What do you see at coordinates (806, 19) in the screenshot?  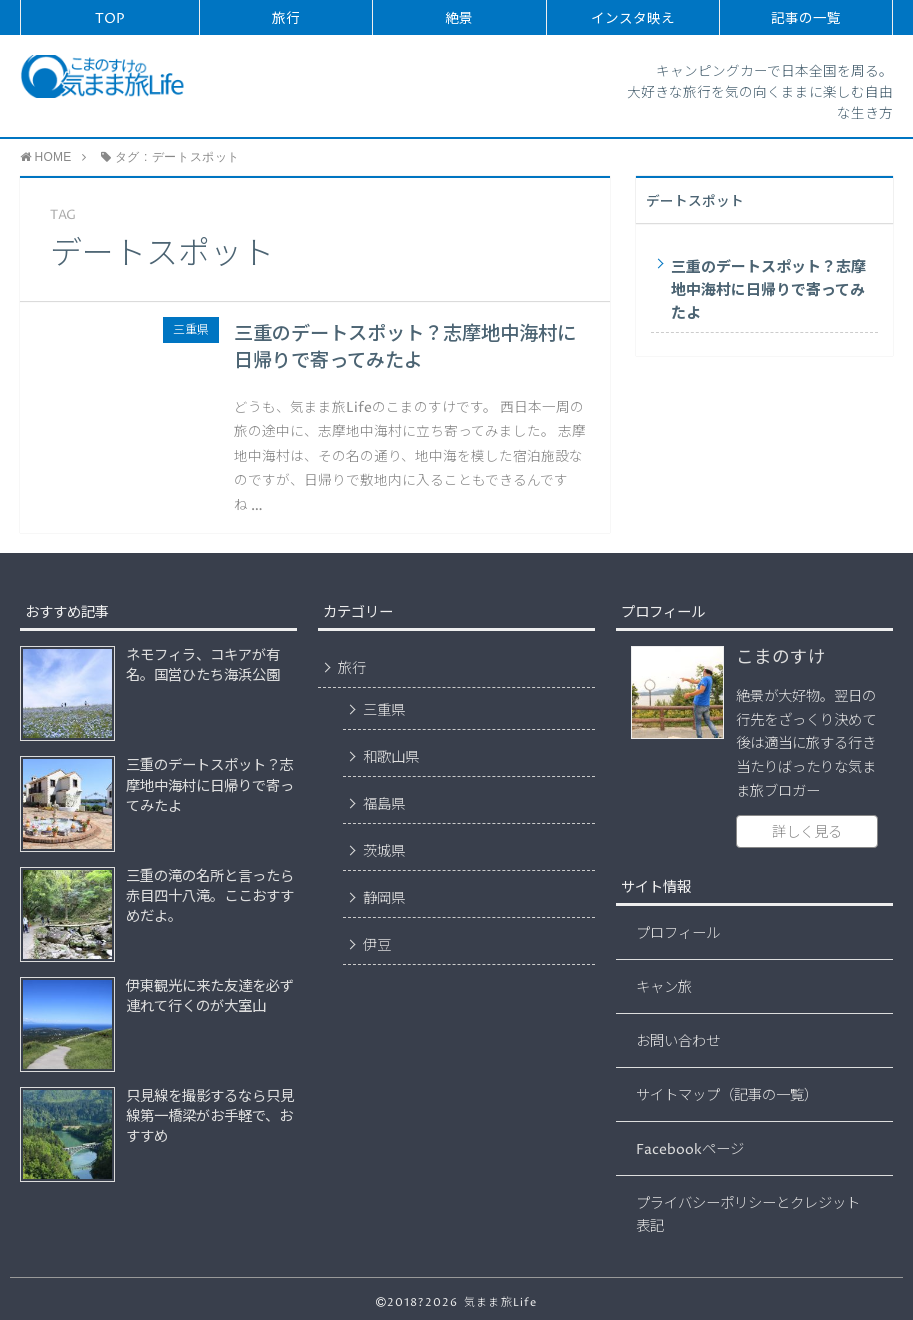 I see `記事の一覧` at bounding box center [806, 19].